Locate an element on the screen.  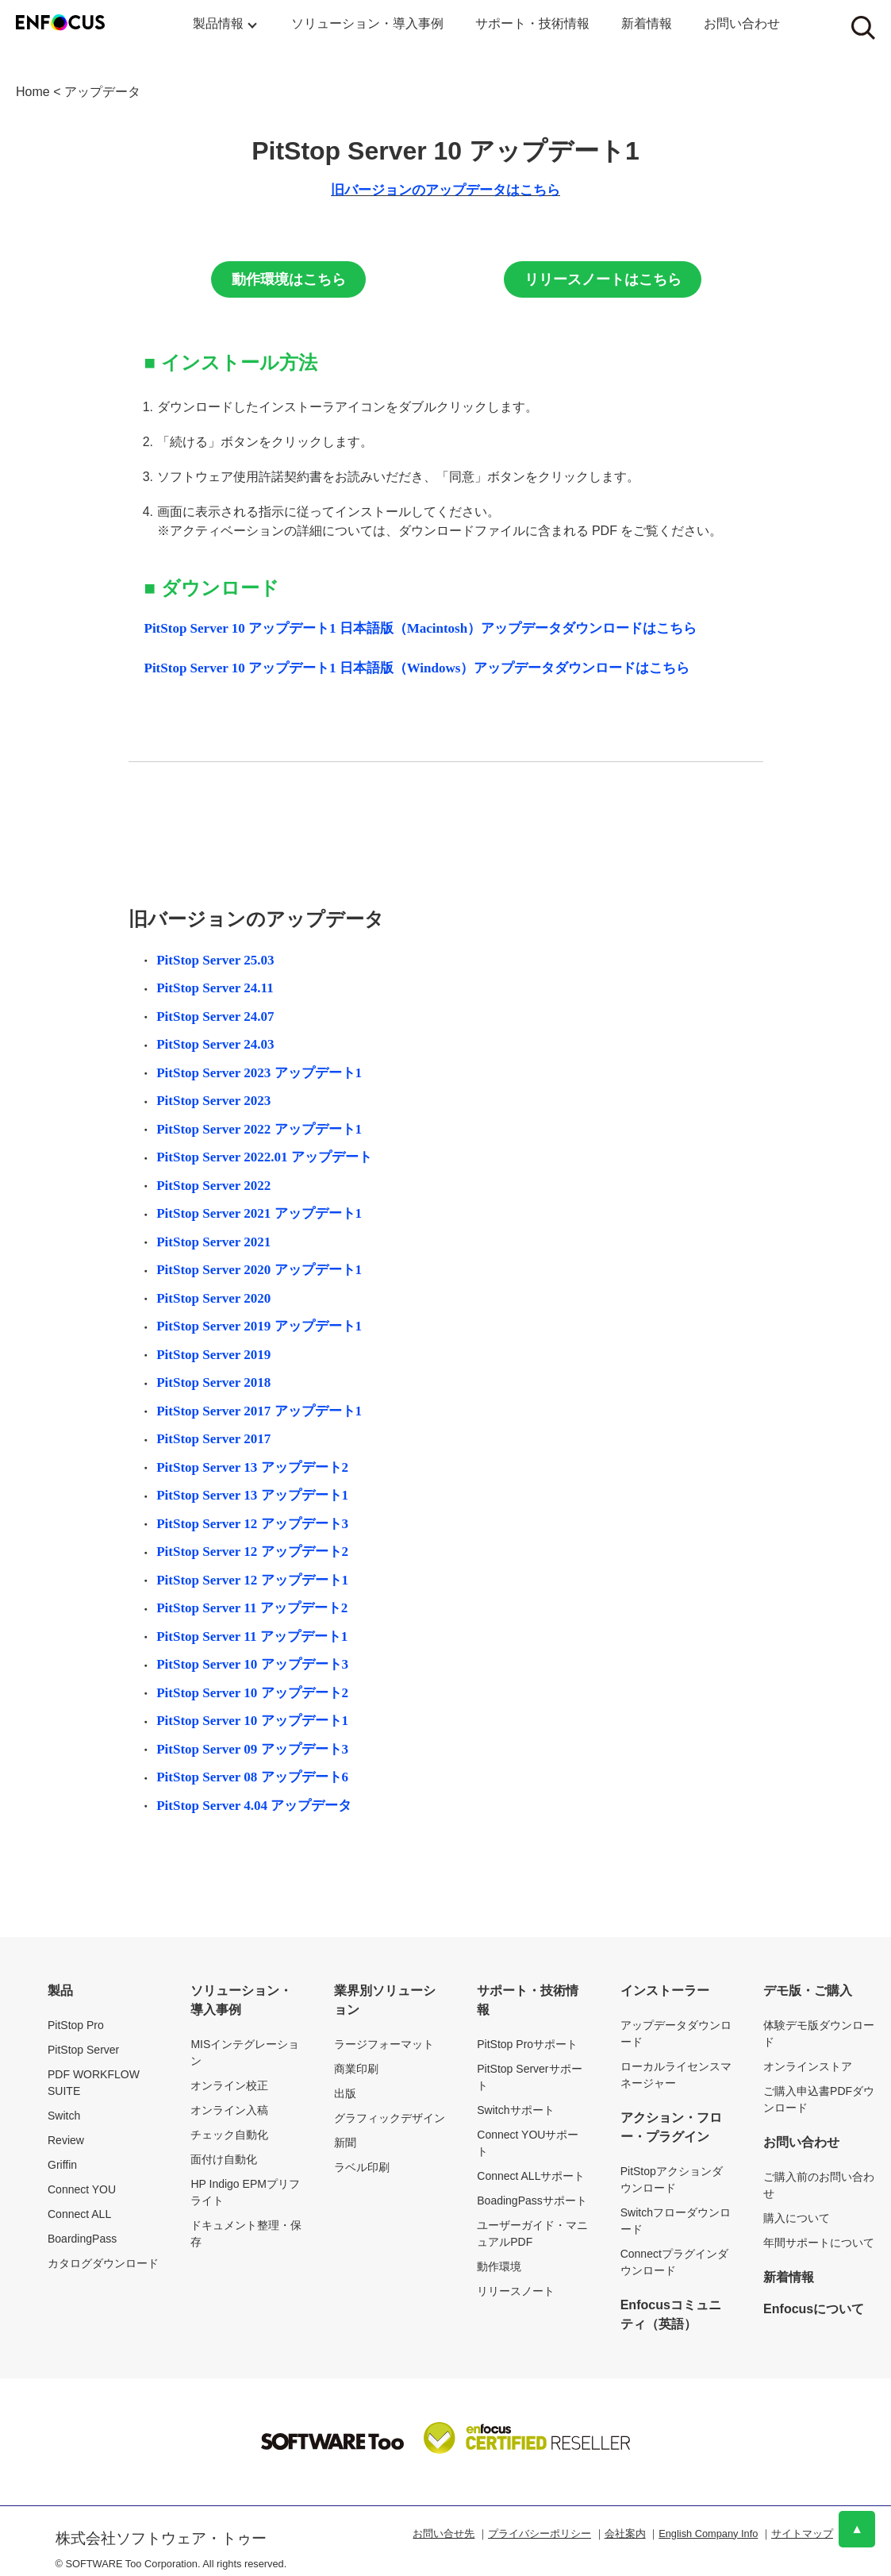
PitStop Server 10 アップデート3 is located at coordinates (252, 1664).